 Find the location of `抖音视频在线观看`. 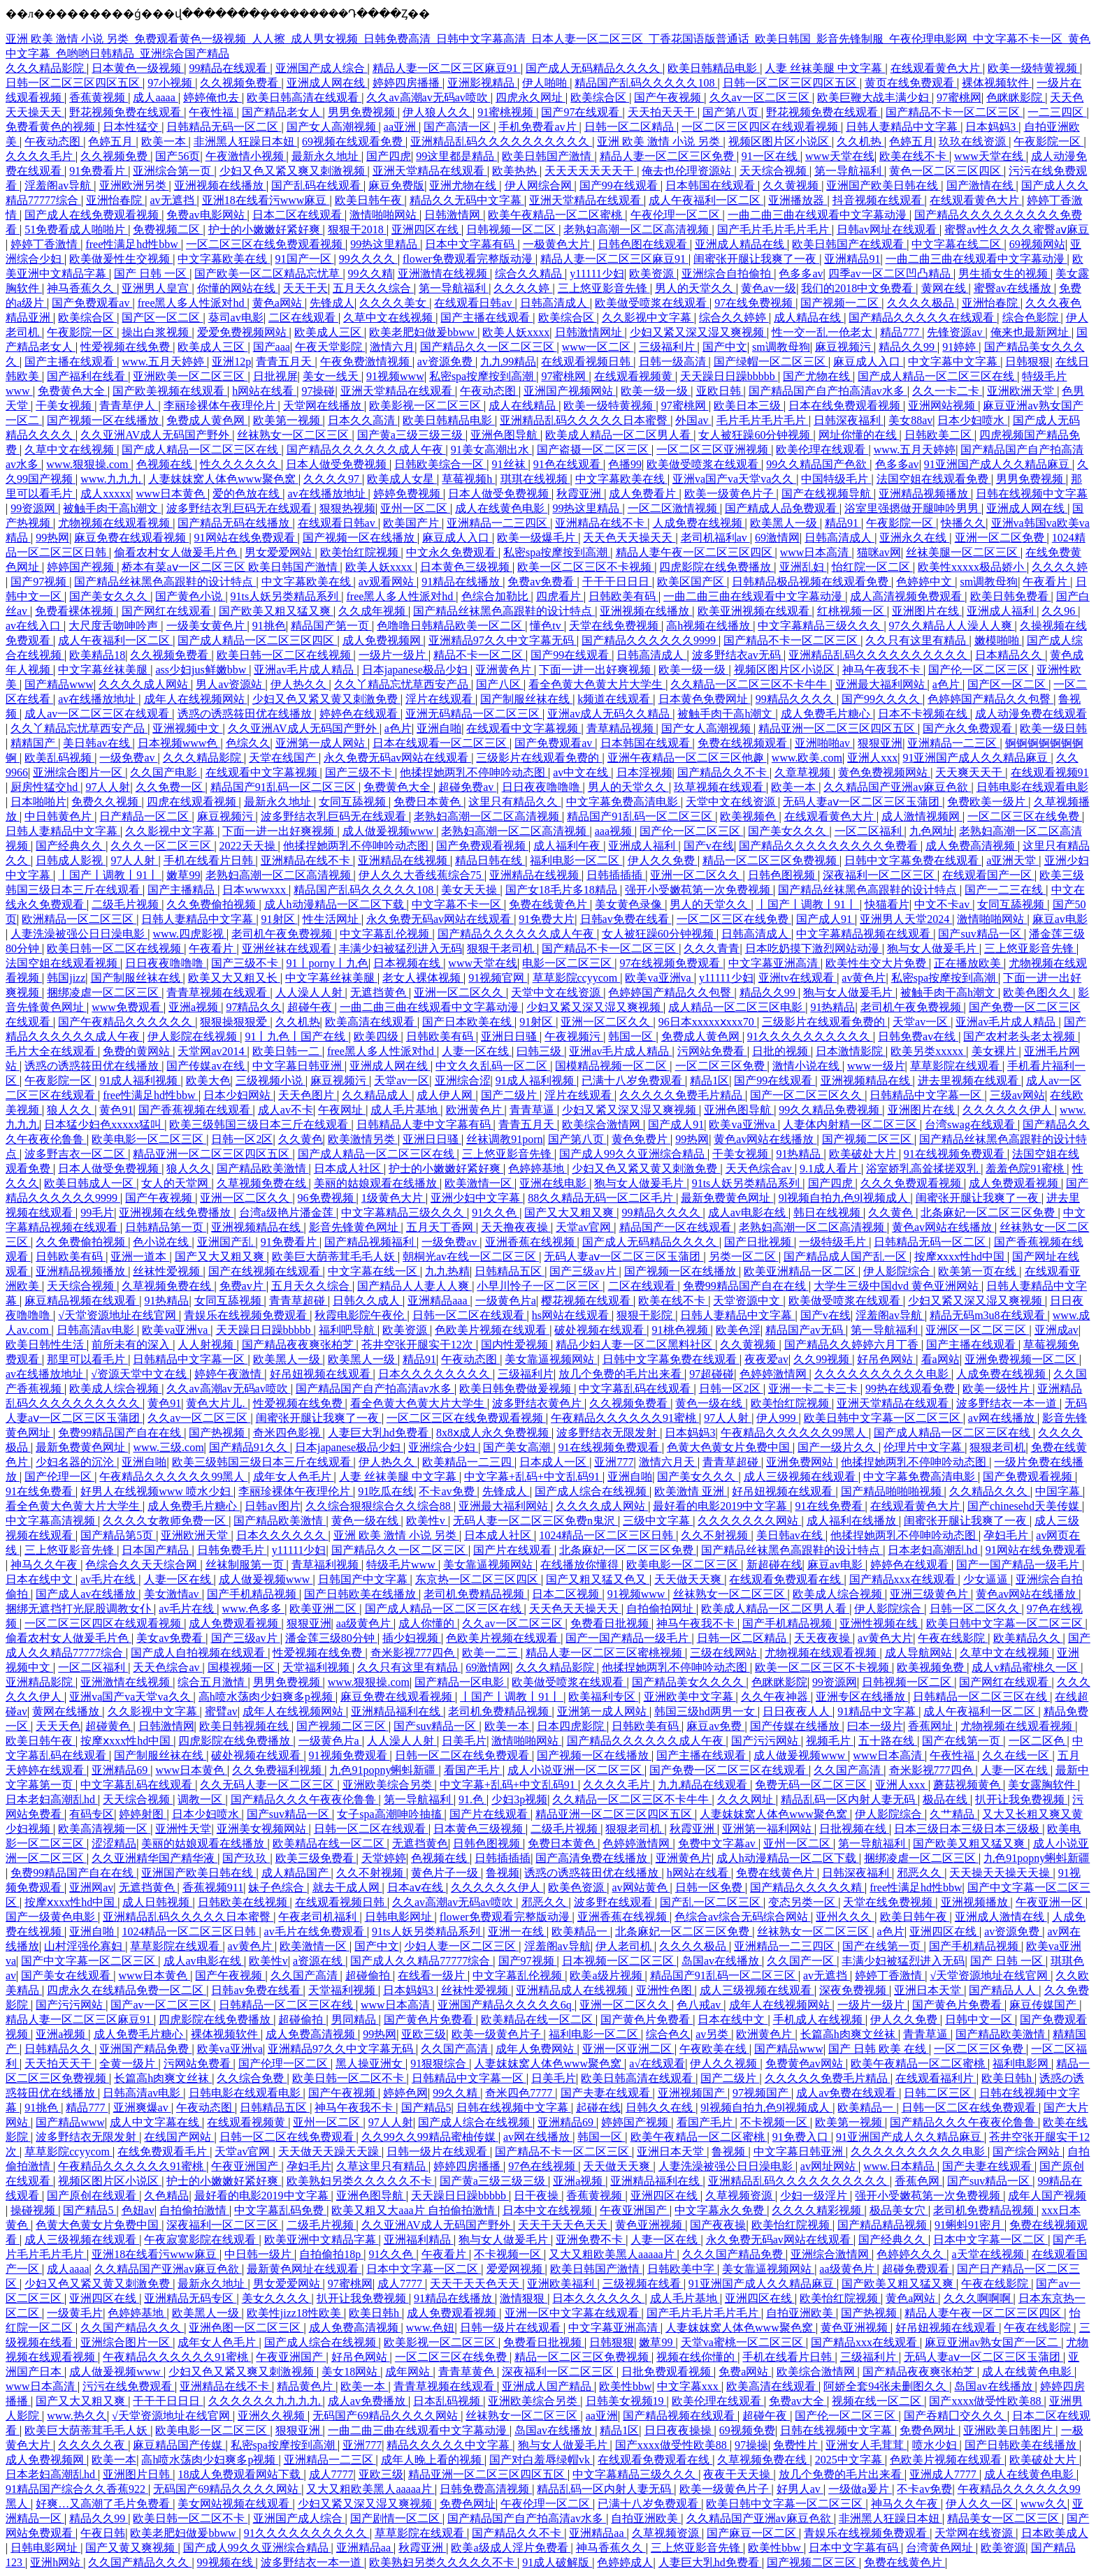

抖音视频在线观看 is located at coordinates (878, 200).